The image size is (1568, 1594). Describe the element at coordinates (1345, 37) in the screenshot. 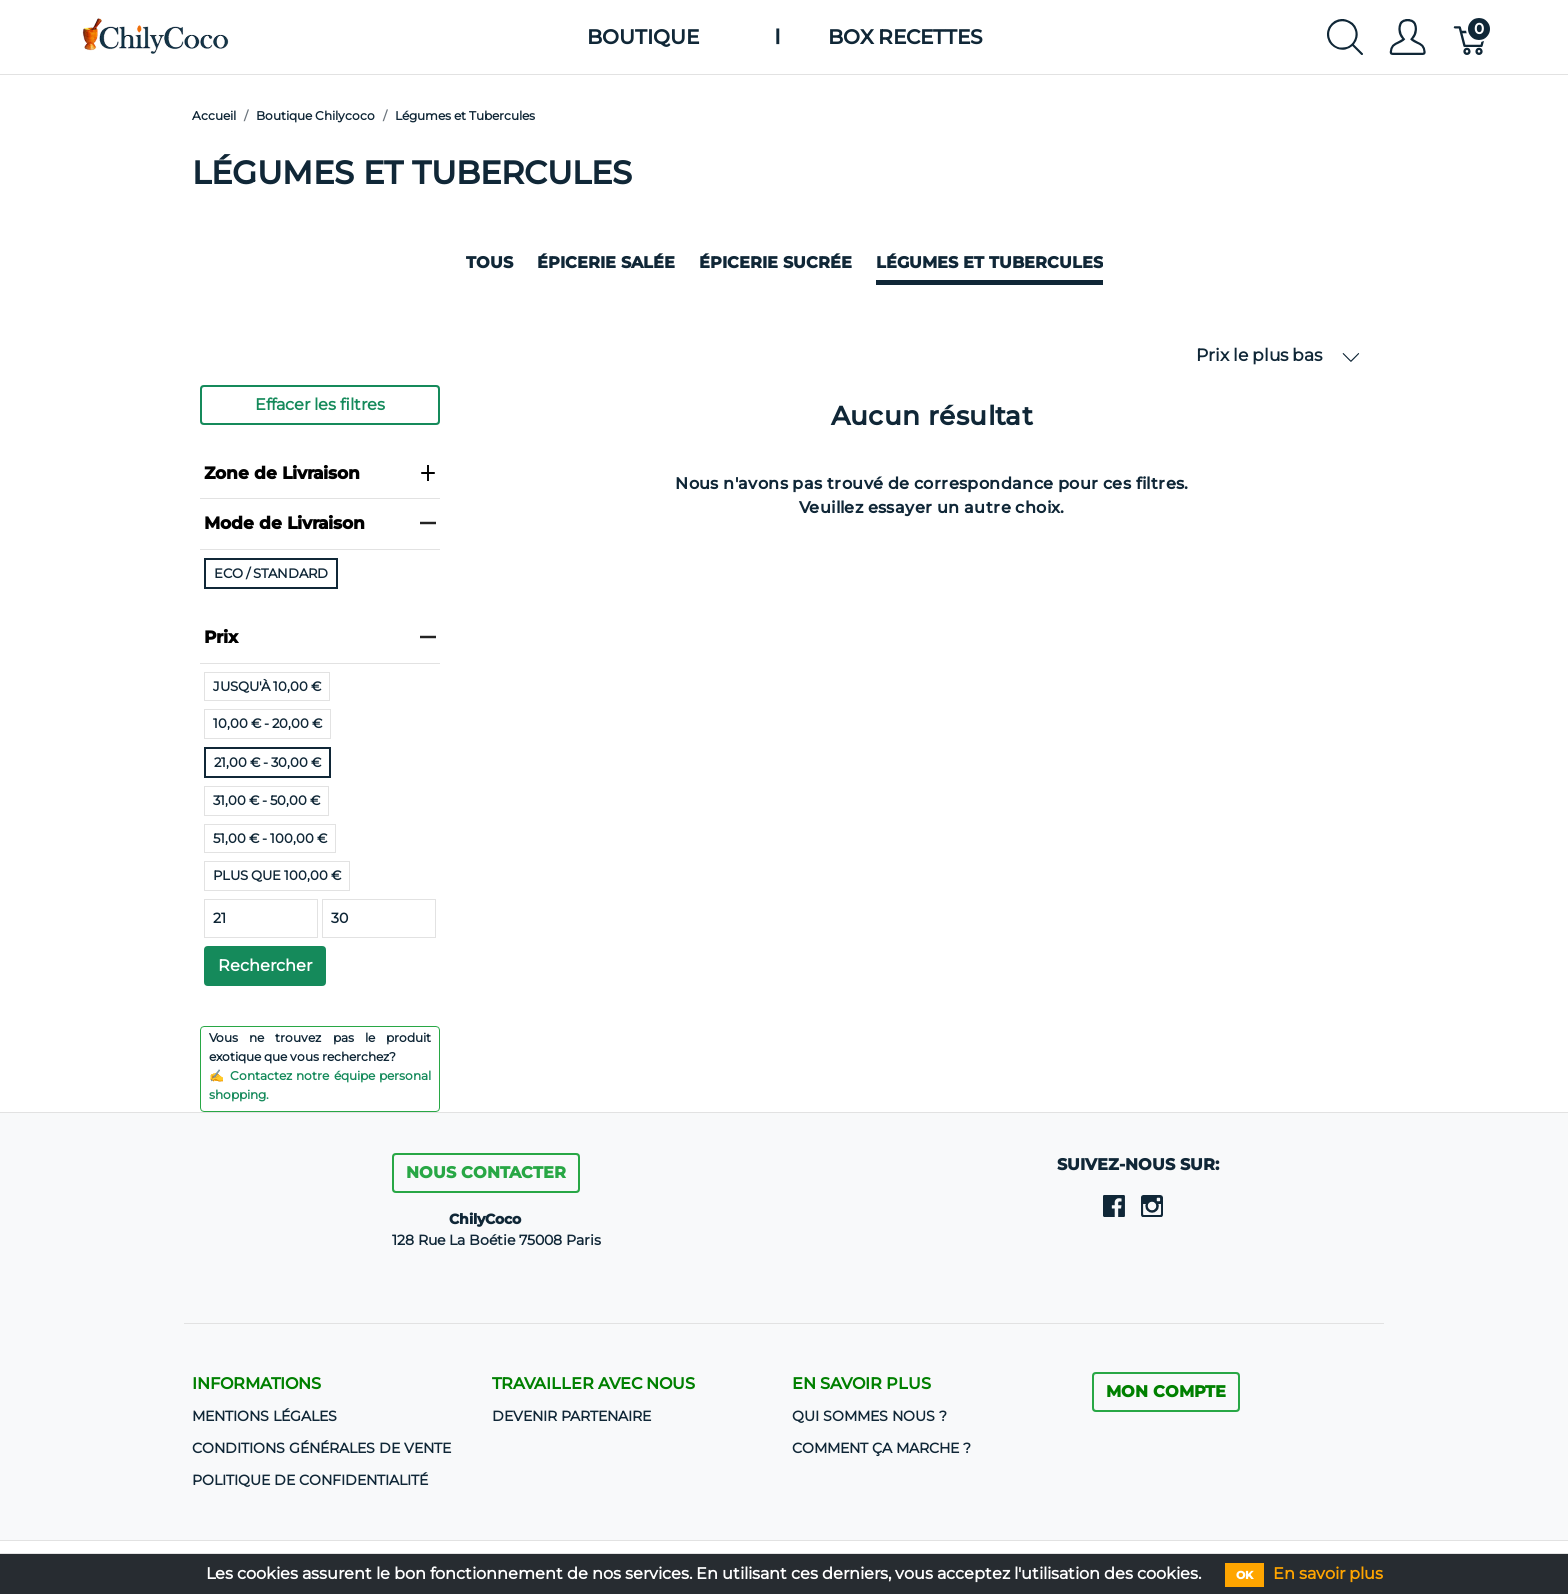

I see `[Afficher la recherche]` at that location.